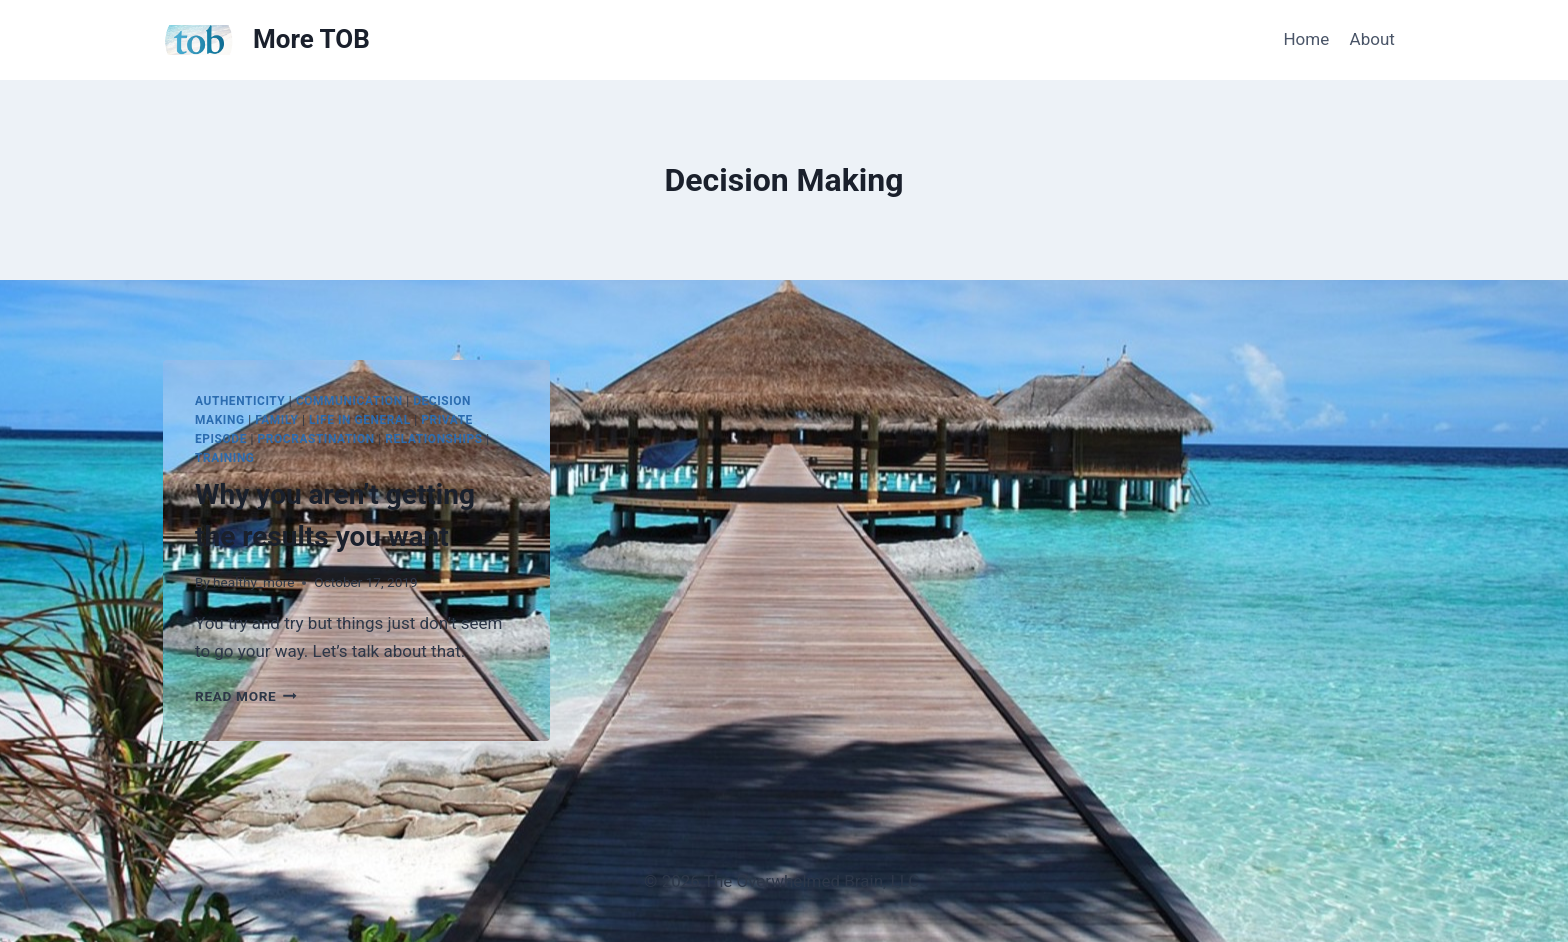 Image resolution: width=1568 pixels, height=942 pixels. What do you see at coordinates (276, 420) in the screenshot?
I see `Family` at bounding box center [276, 420].